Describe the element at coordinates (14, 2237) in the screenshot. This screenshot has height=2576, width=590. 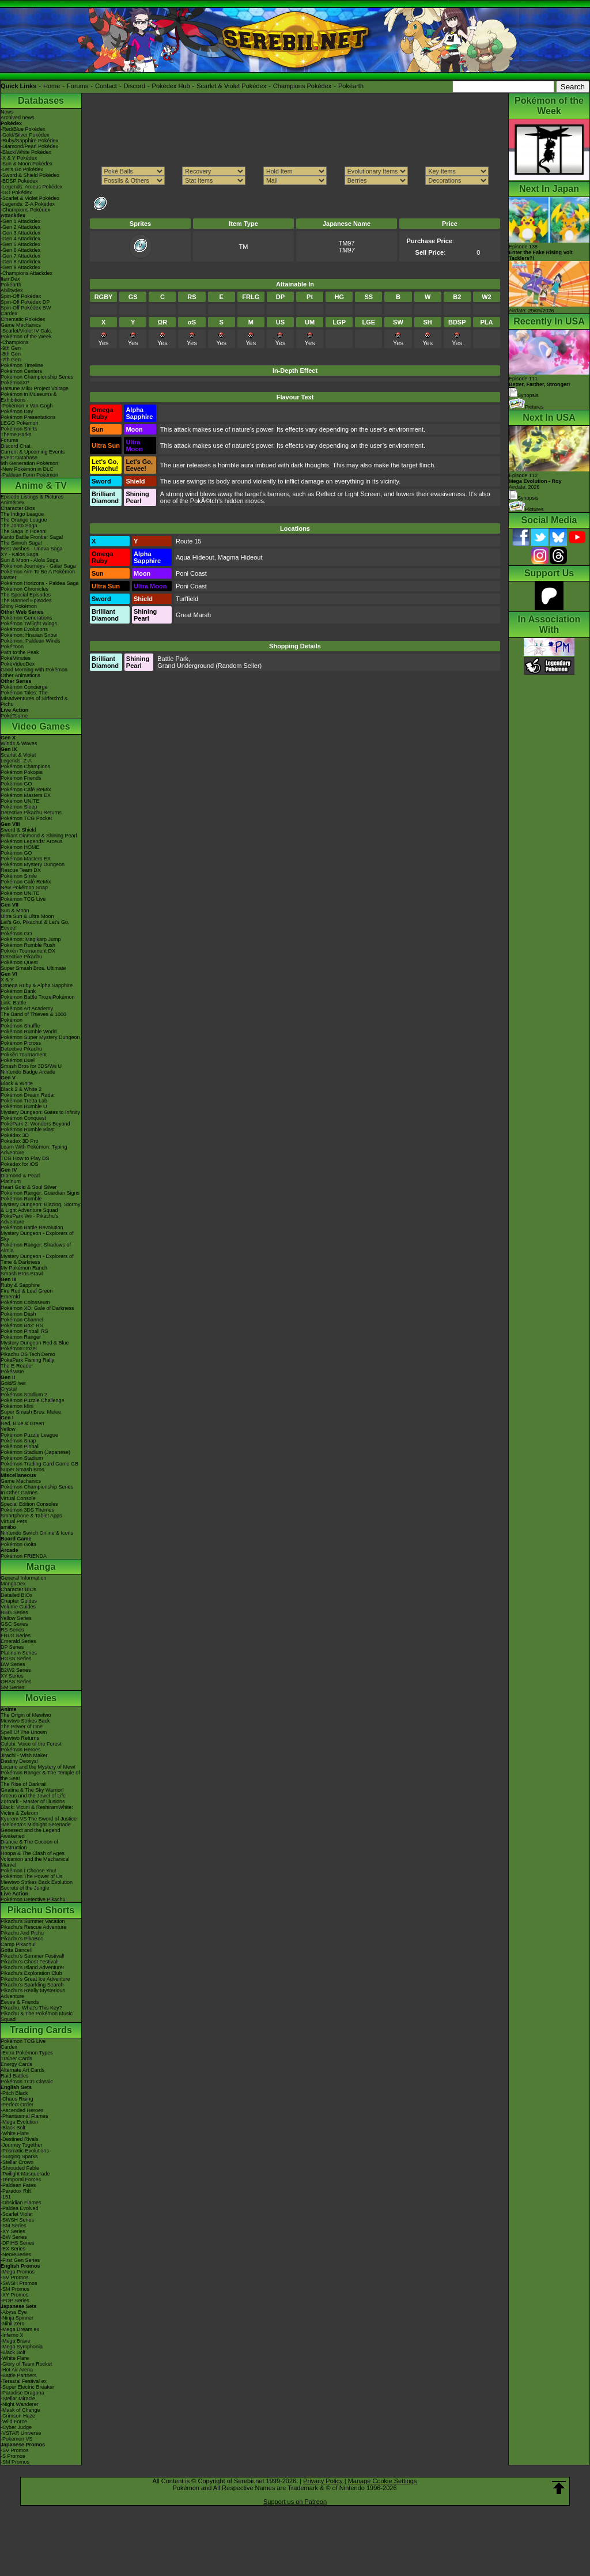
I see `-BW Series` at that location.